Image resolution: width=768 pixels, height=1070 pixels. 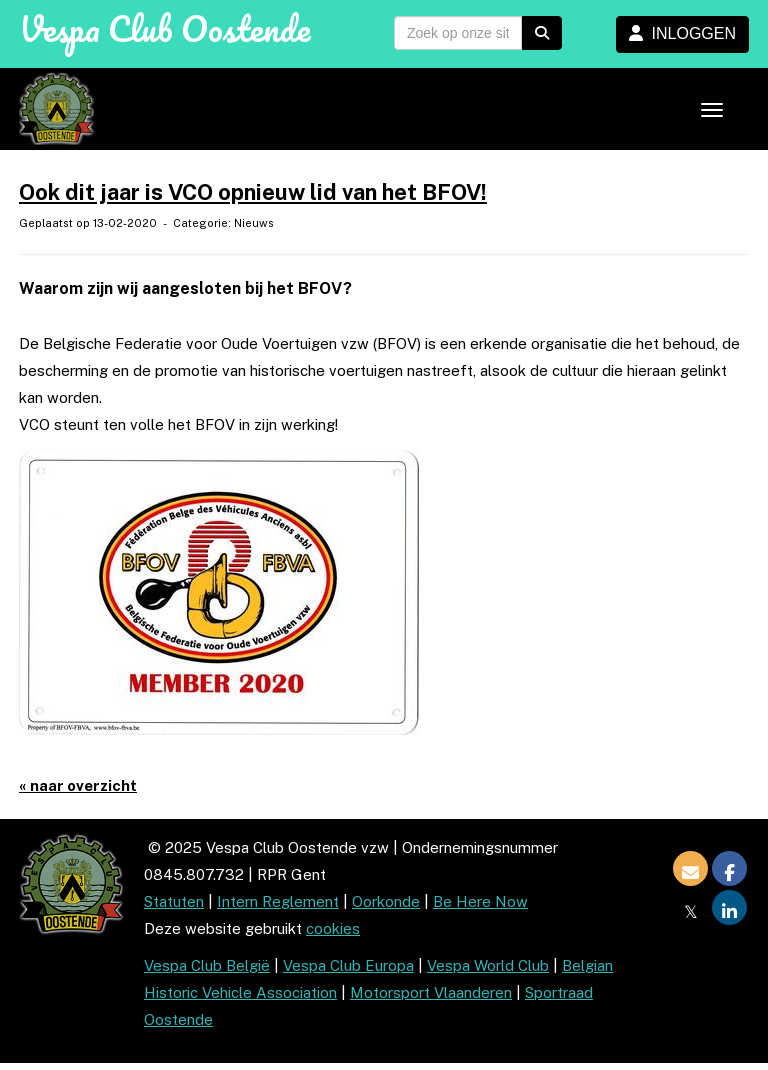 I want to click on Motorsport Vlaanderen, so click(x=431, y=992).